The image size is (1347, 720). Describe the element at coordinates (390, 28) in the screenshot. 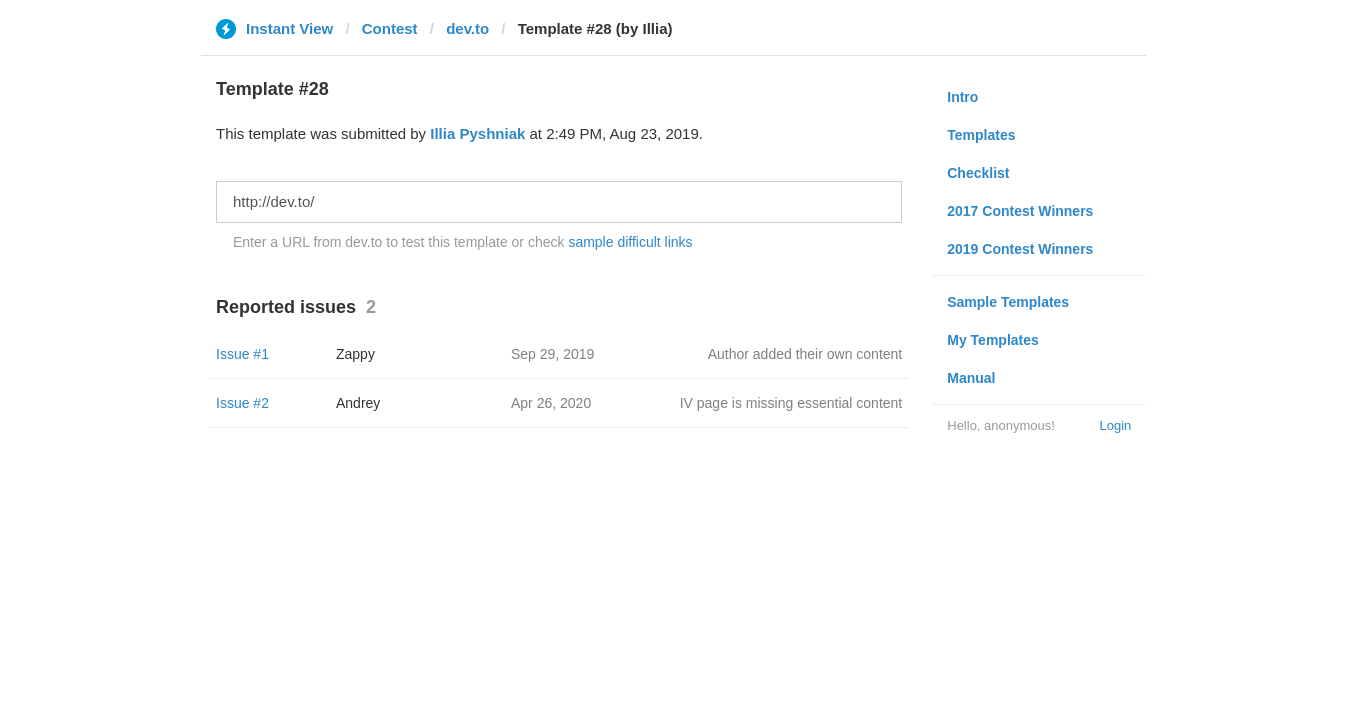

I see `Contest` at that location.